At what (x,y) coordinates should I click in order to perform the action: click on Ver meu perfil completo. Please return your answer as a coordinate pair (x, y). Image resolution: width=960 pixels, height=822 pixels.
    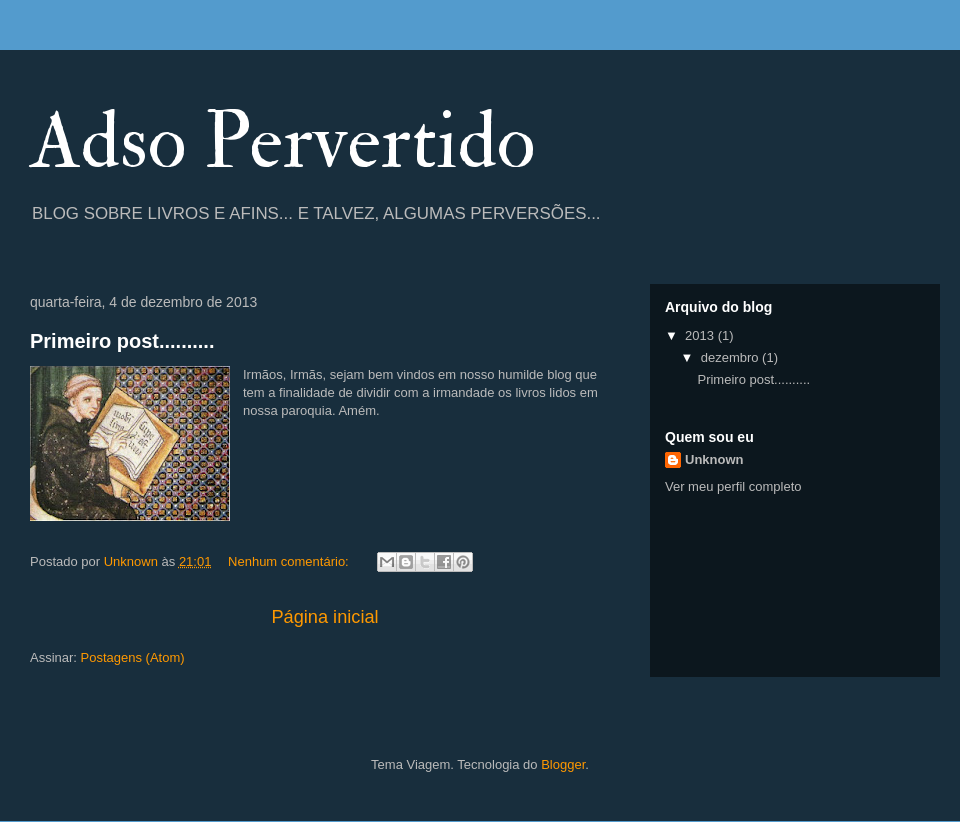
    Looking at the image, I should click on (733, 486).